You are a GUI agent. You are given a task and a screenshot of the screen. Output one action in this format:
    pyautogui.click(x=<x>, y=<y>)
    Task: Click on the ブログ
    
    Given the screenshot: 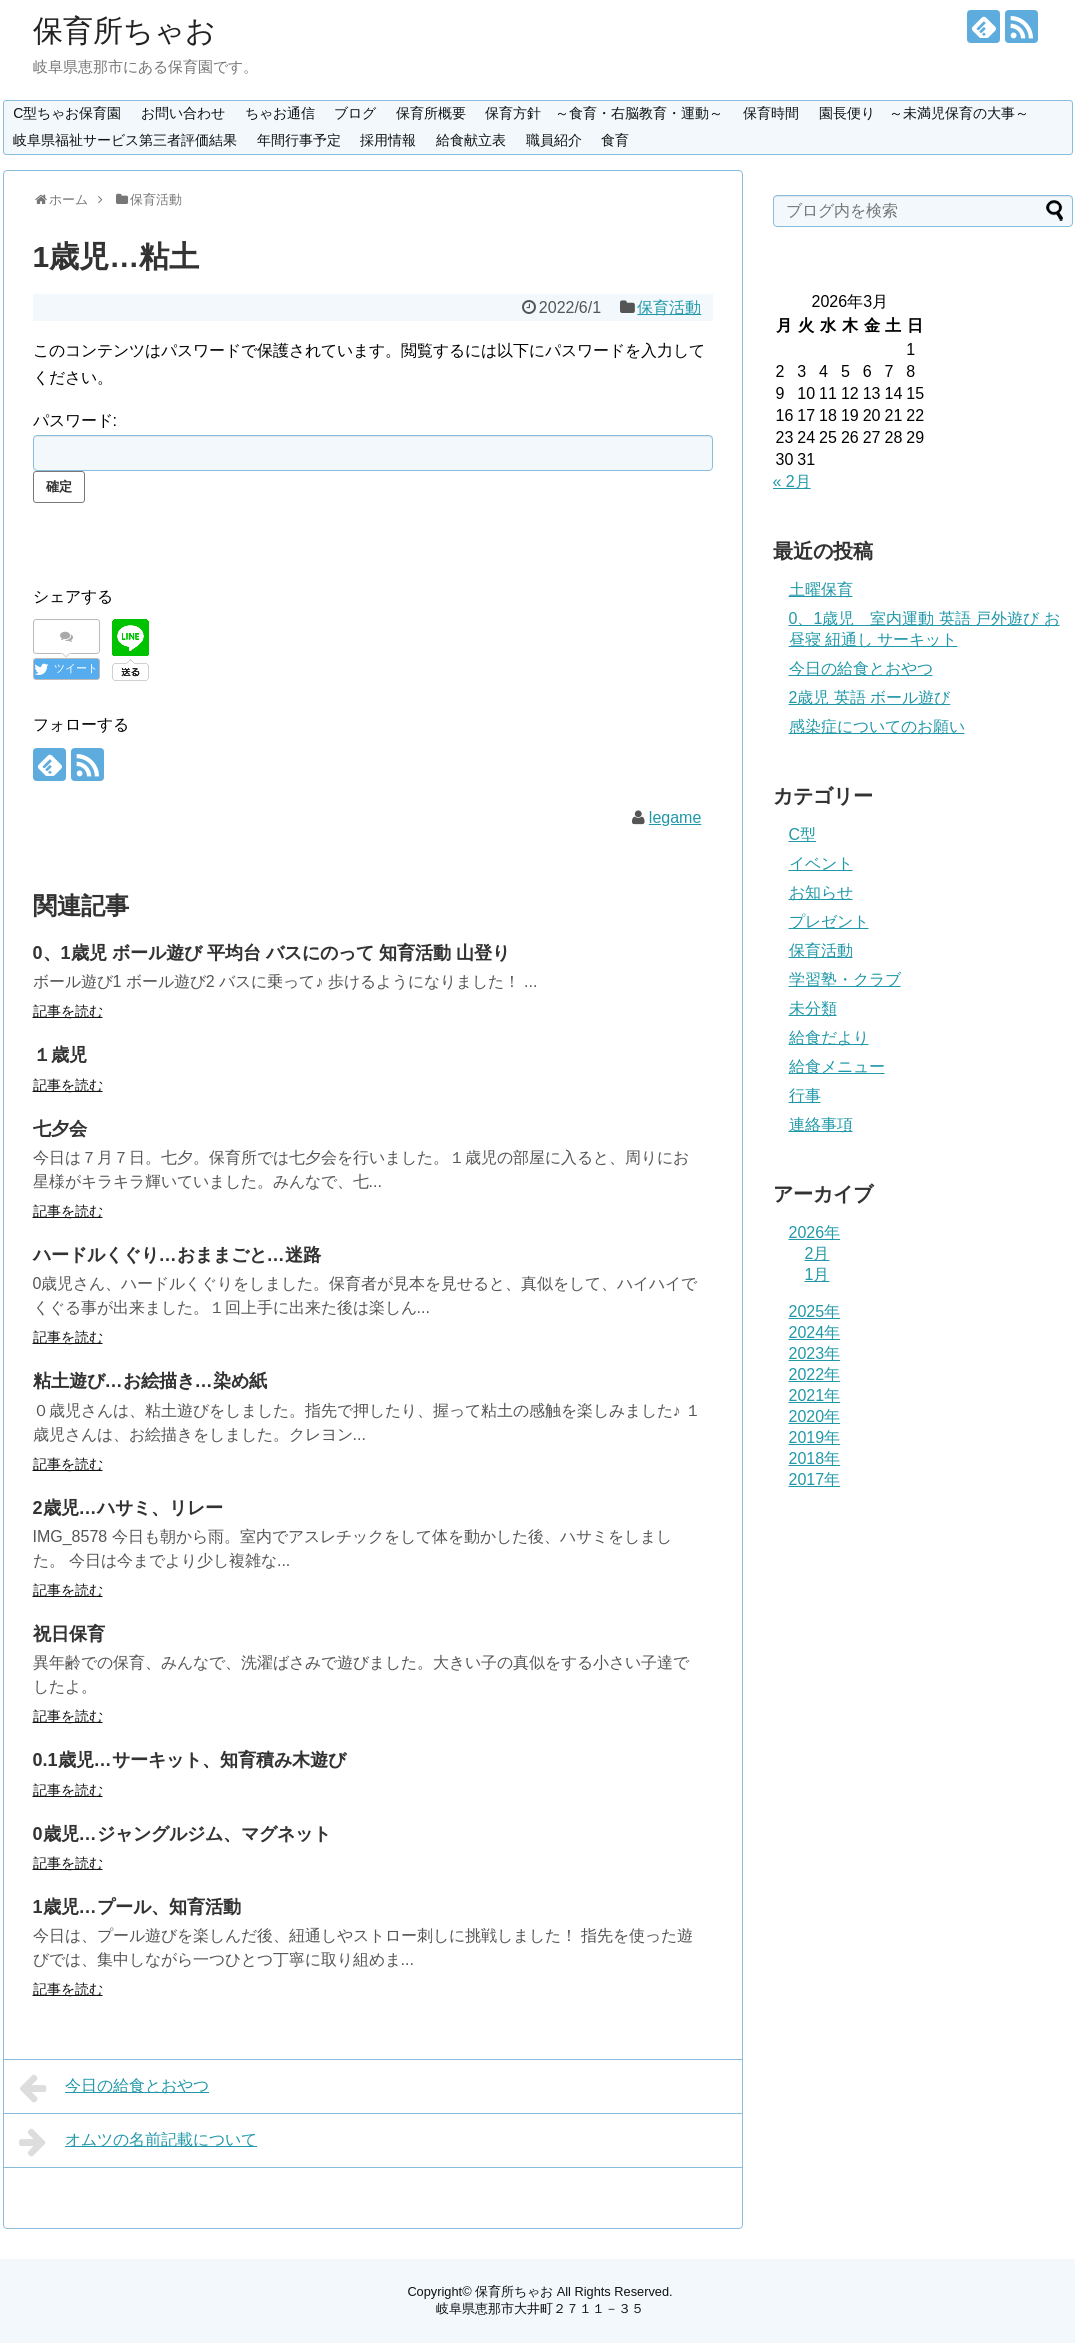 What is the action you would take?
    pyautogui.click(x=355, y=113)
    